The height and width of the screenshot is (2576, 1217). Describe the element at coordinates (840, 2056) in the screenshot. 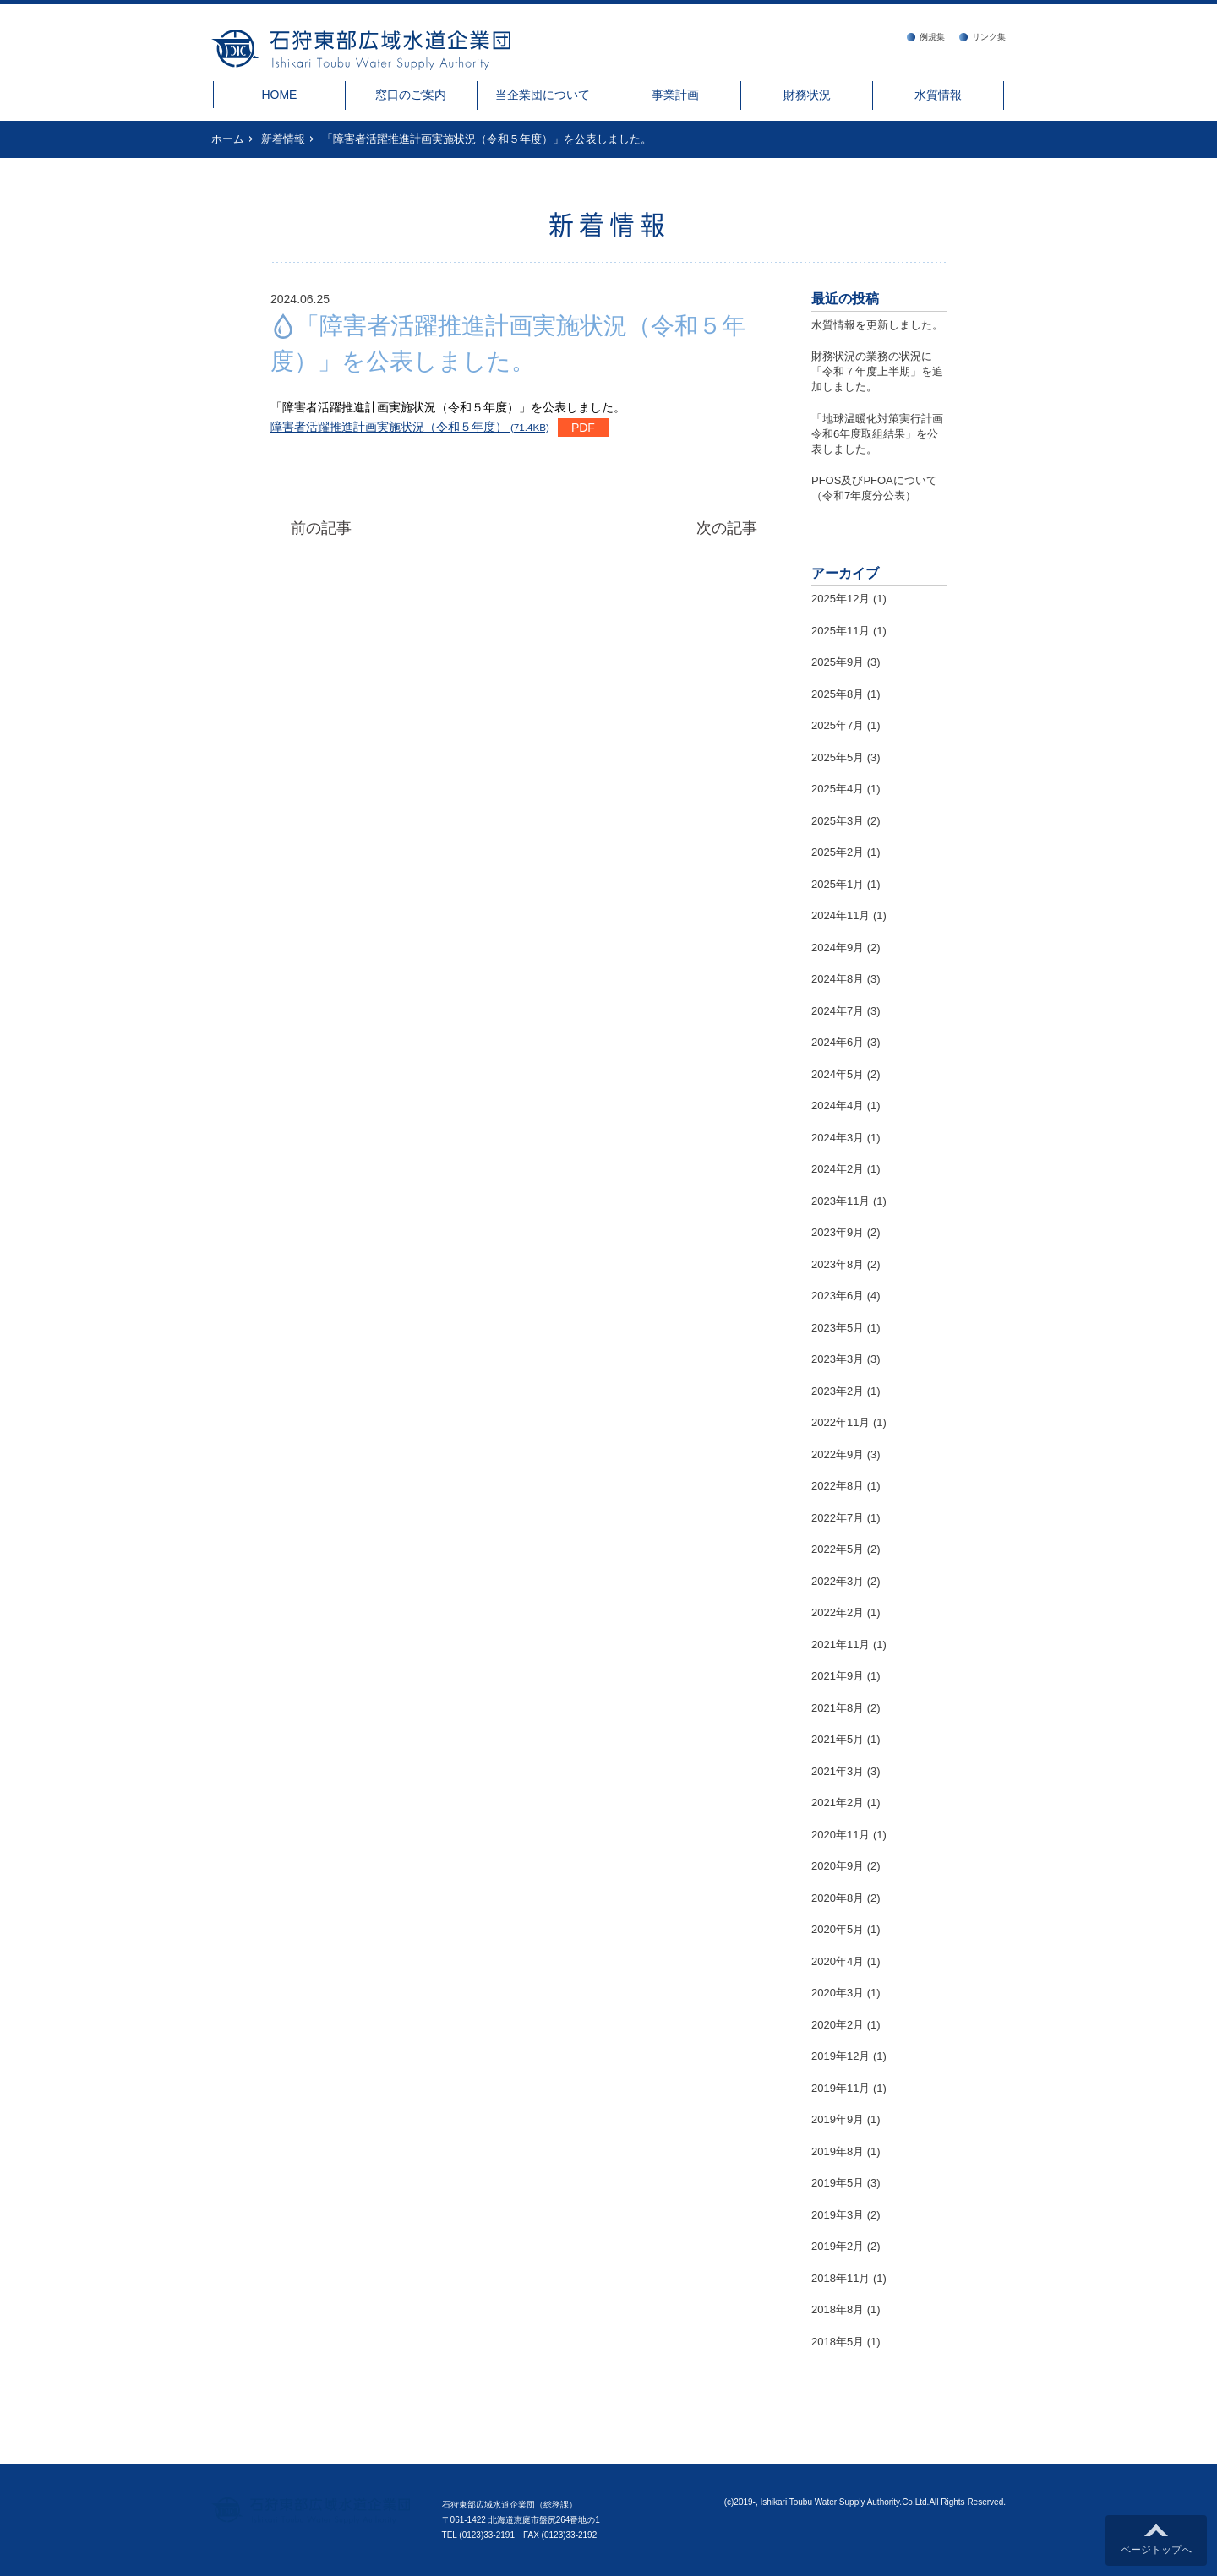

I see `2019年12月` at that location.